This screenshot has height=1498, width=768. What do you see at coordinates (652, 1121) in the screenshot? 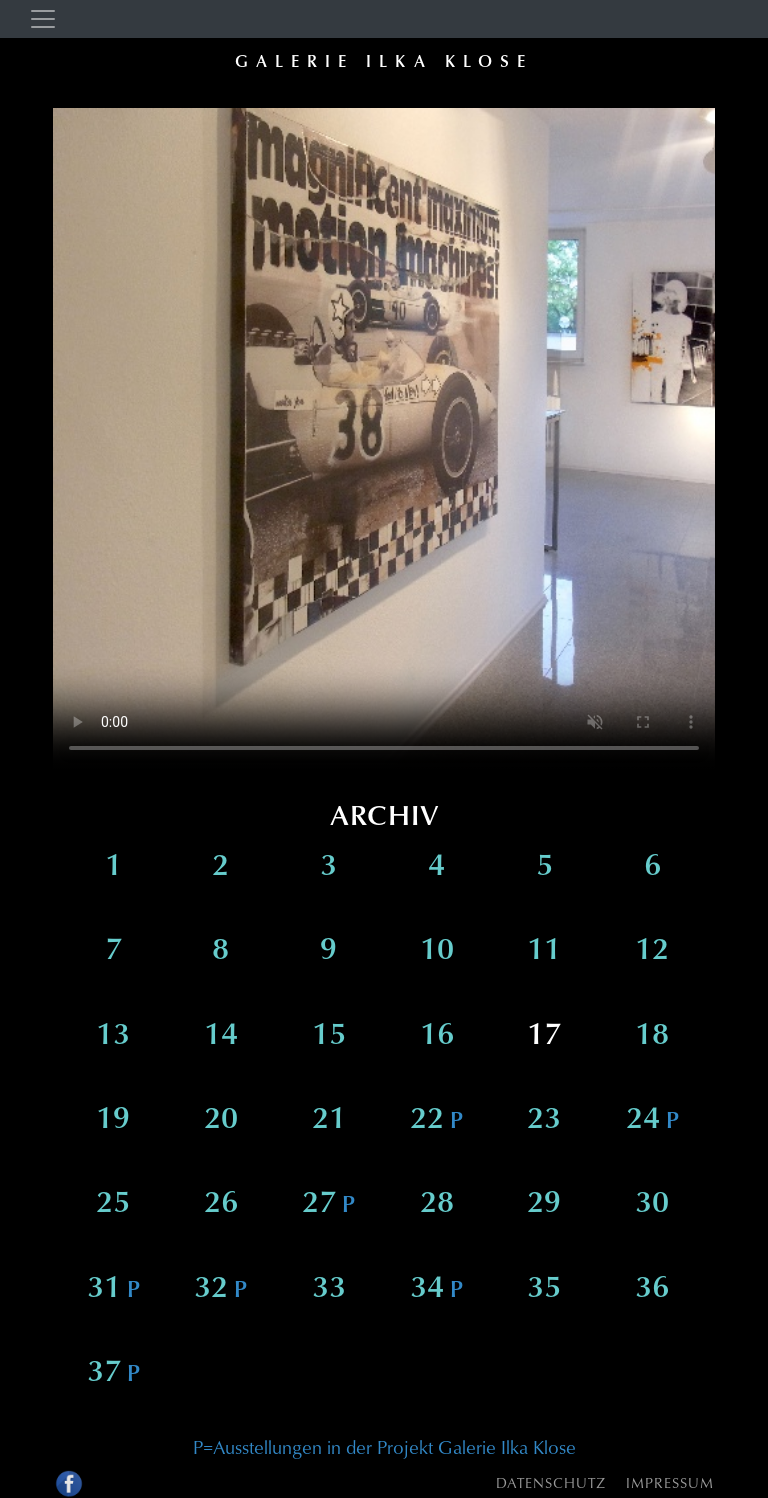
I see `24` at bounding box center [652, 1121].